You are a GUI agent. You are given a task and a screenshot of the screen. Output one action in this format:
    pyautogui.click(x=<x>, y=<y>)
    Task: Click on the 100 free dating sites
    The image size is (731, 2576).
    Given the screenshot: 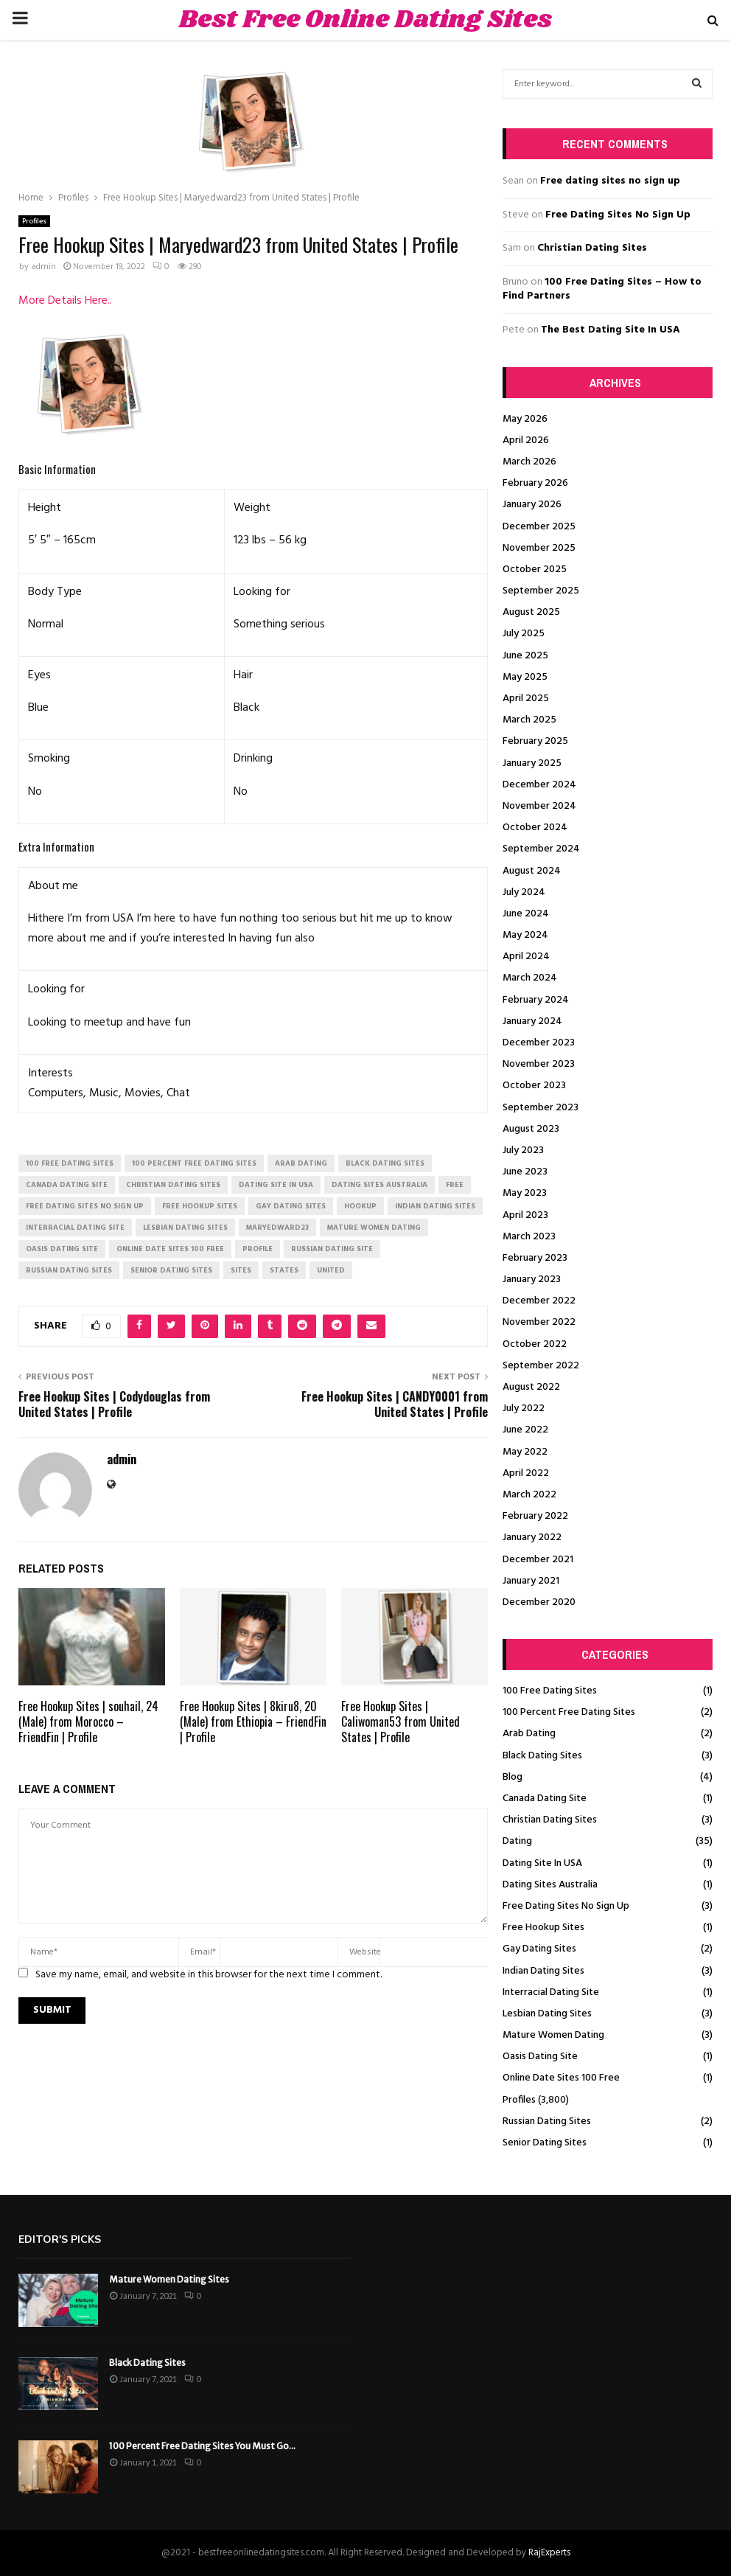 What is the action you would take?
    pyautogui.click(x=69, y=1163)
    